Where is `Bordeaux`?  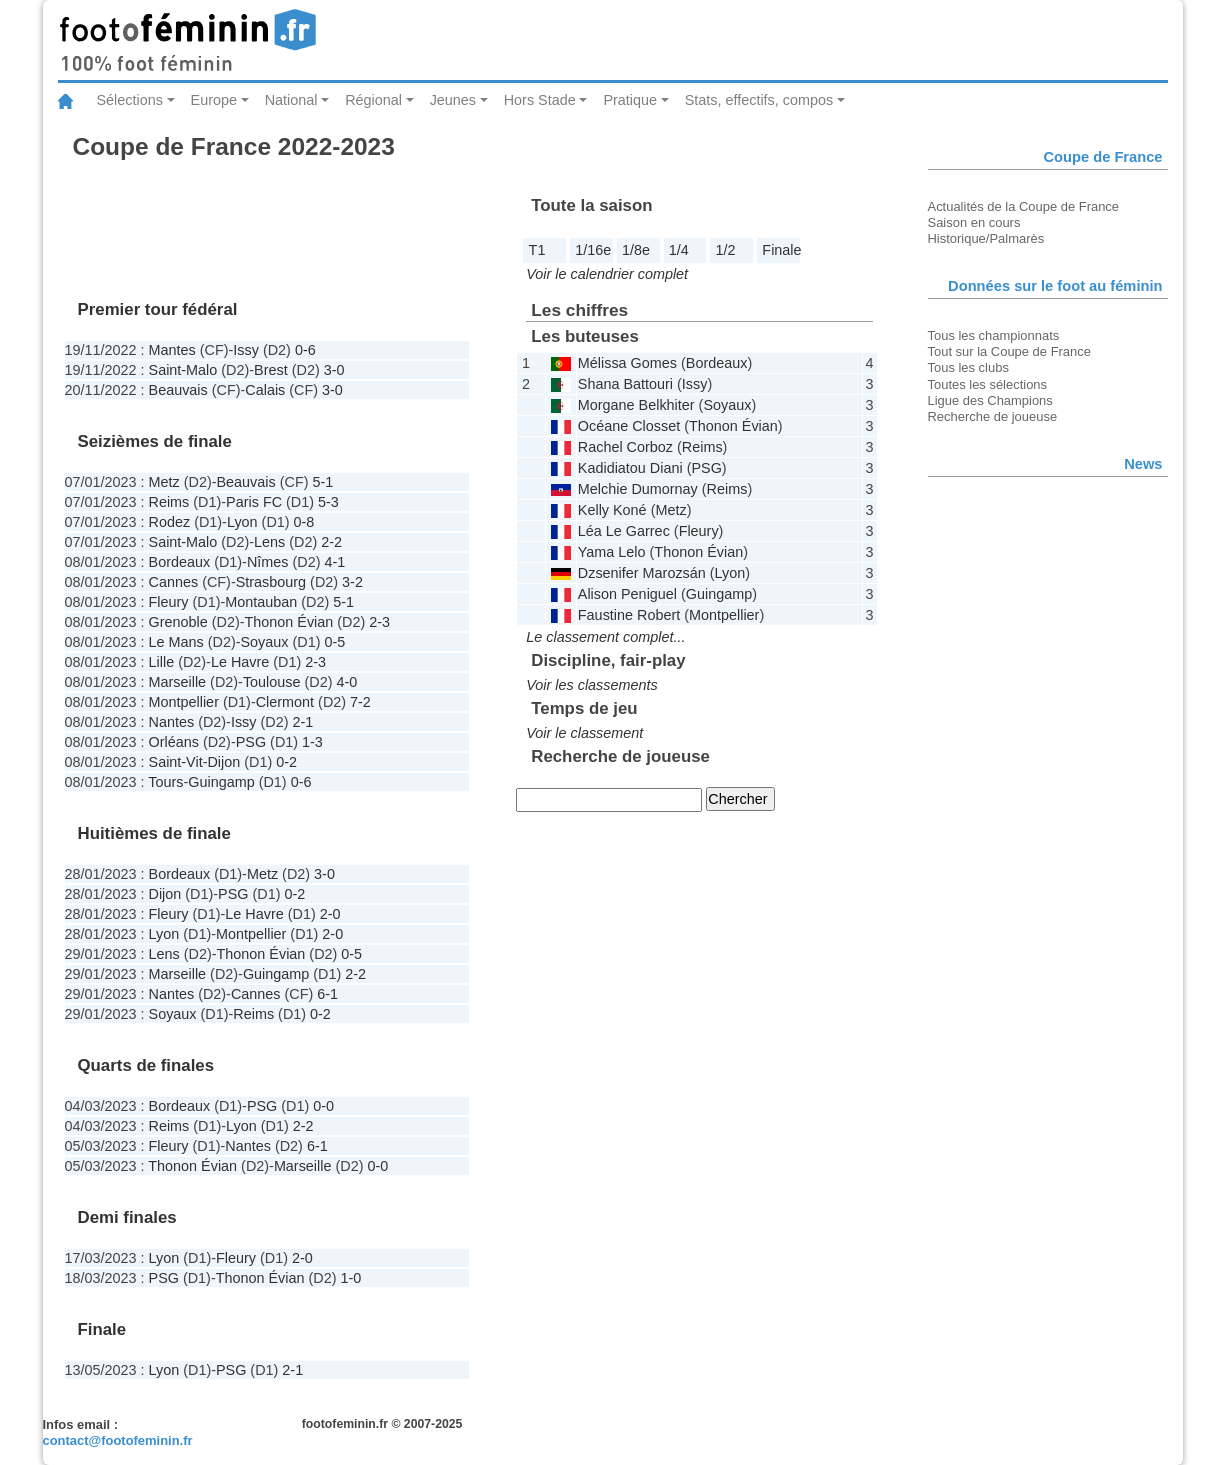 Bordeaux is located at coordinates (180, 562).